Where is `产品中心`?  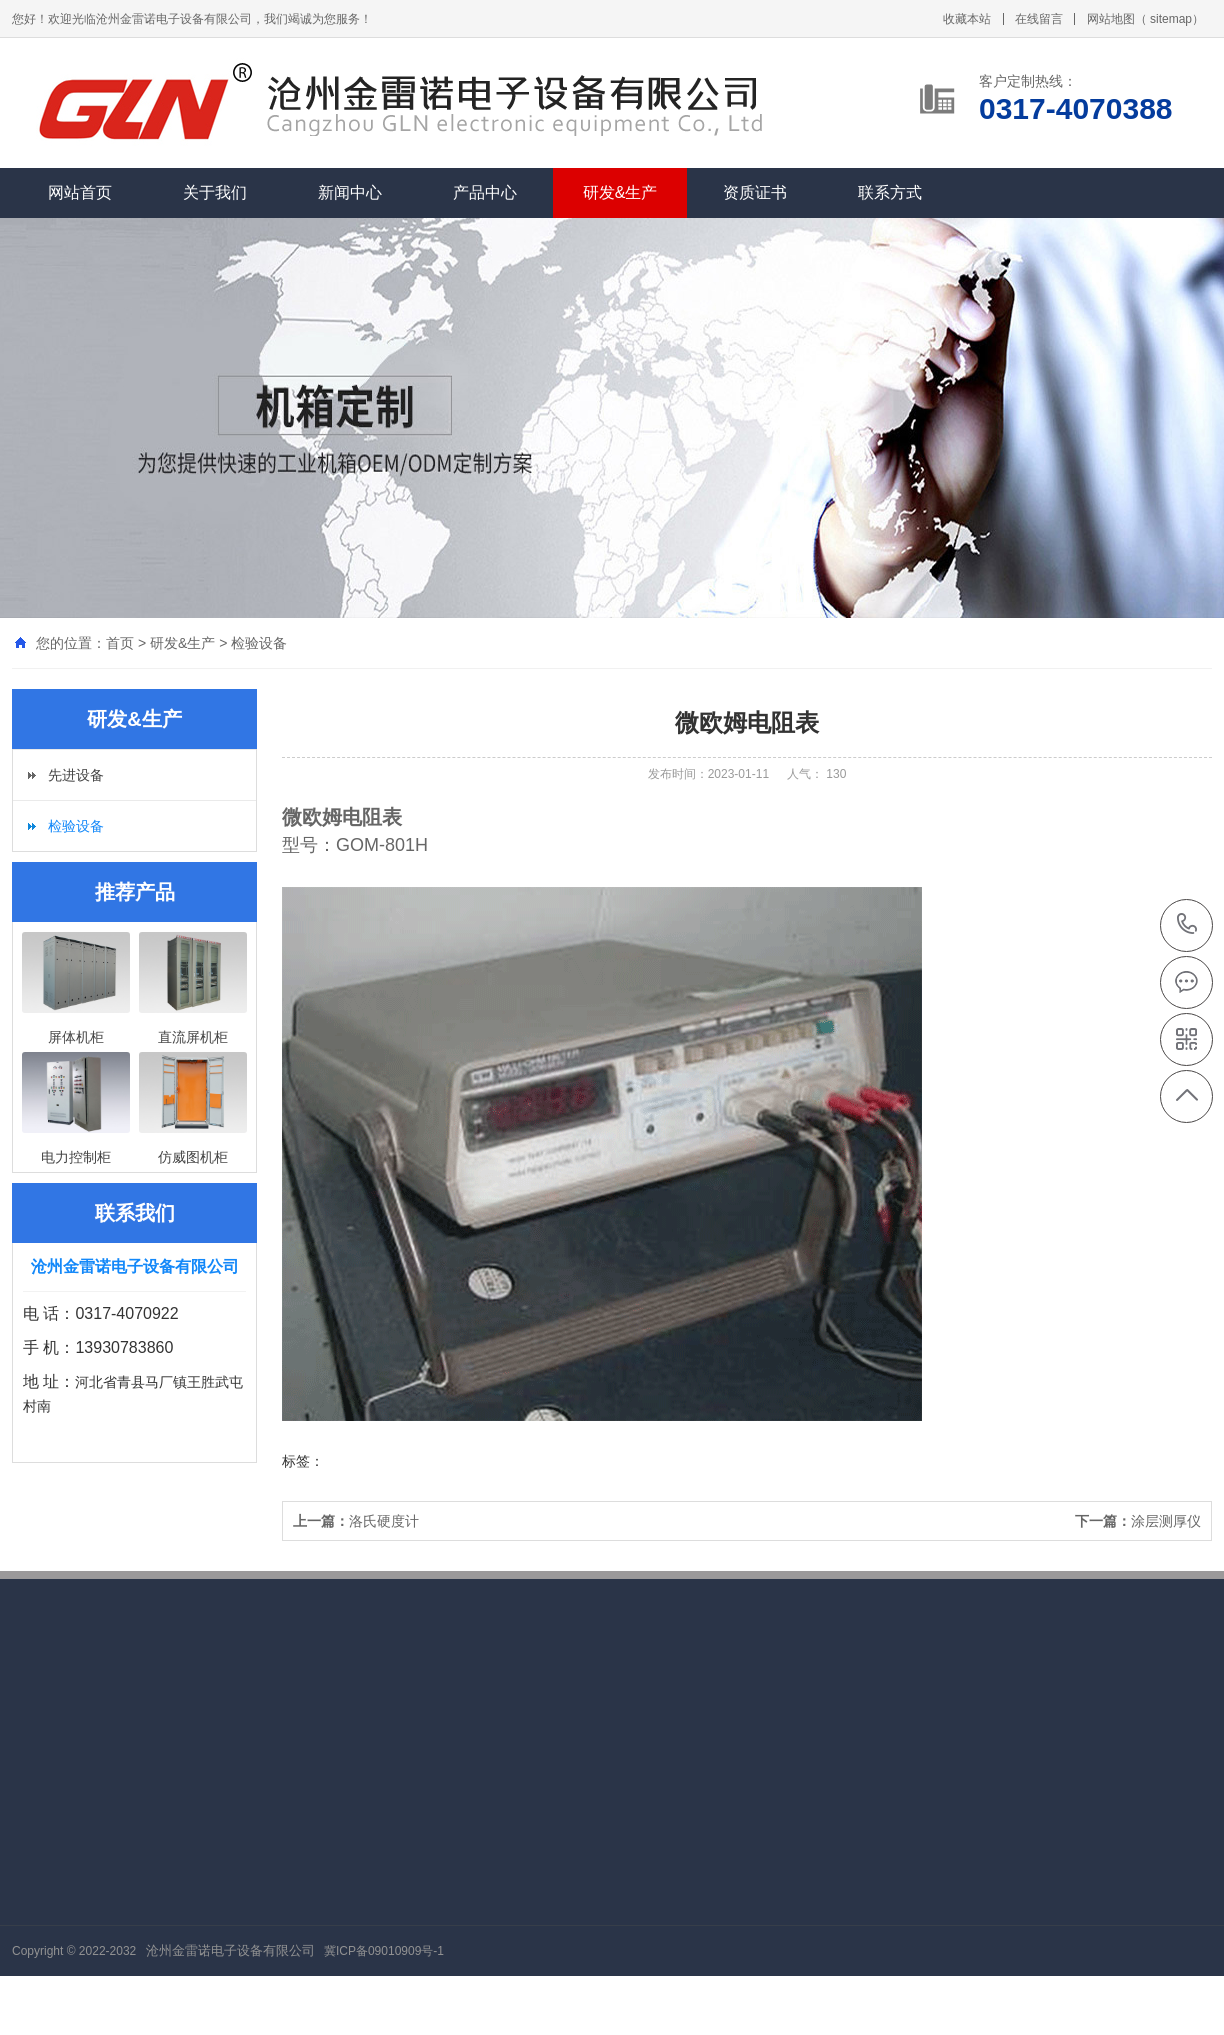
产品中心 is located at coordinates (485, 192).